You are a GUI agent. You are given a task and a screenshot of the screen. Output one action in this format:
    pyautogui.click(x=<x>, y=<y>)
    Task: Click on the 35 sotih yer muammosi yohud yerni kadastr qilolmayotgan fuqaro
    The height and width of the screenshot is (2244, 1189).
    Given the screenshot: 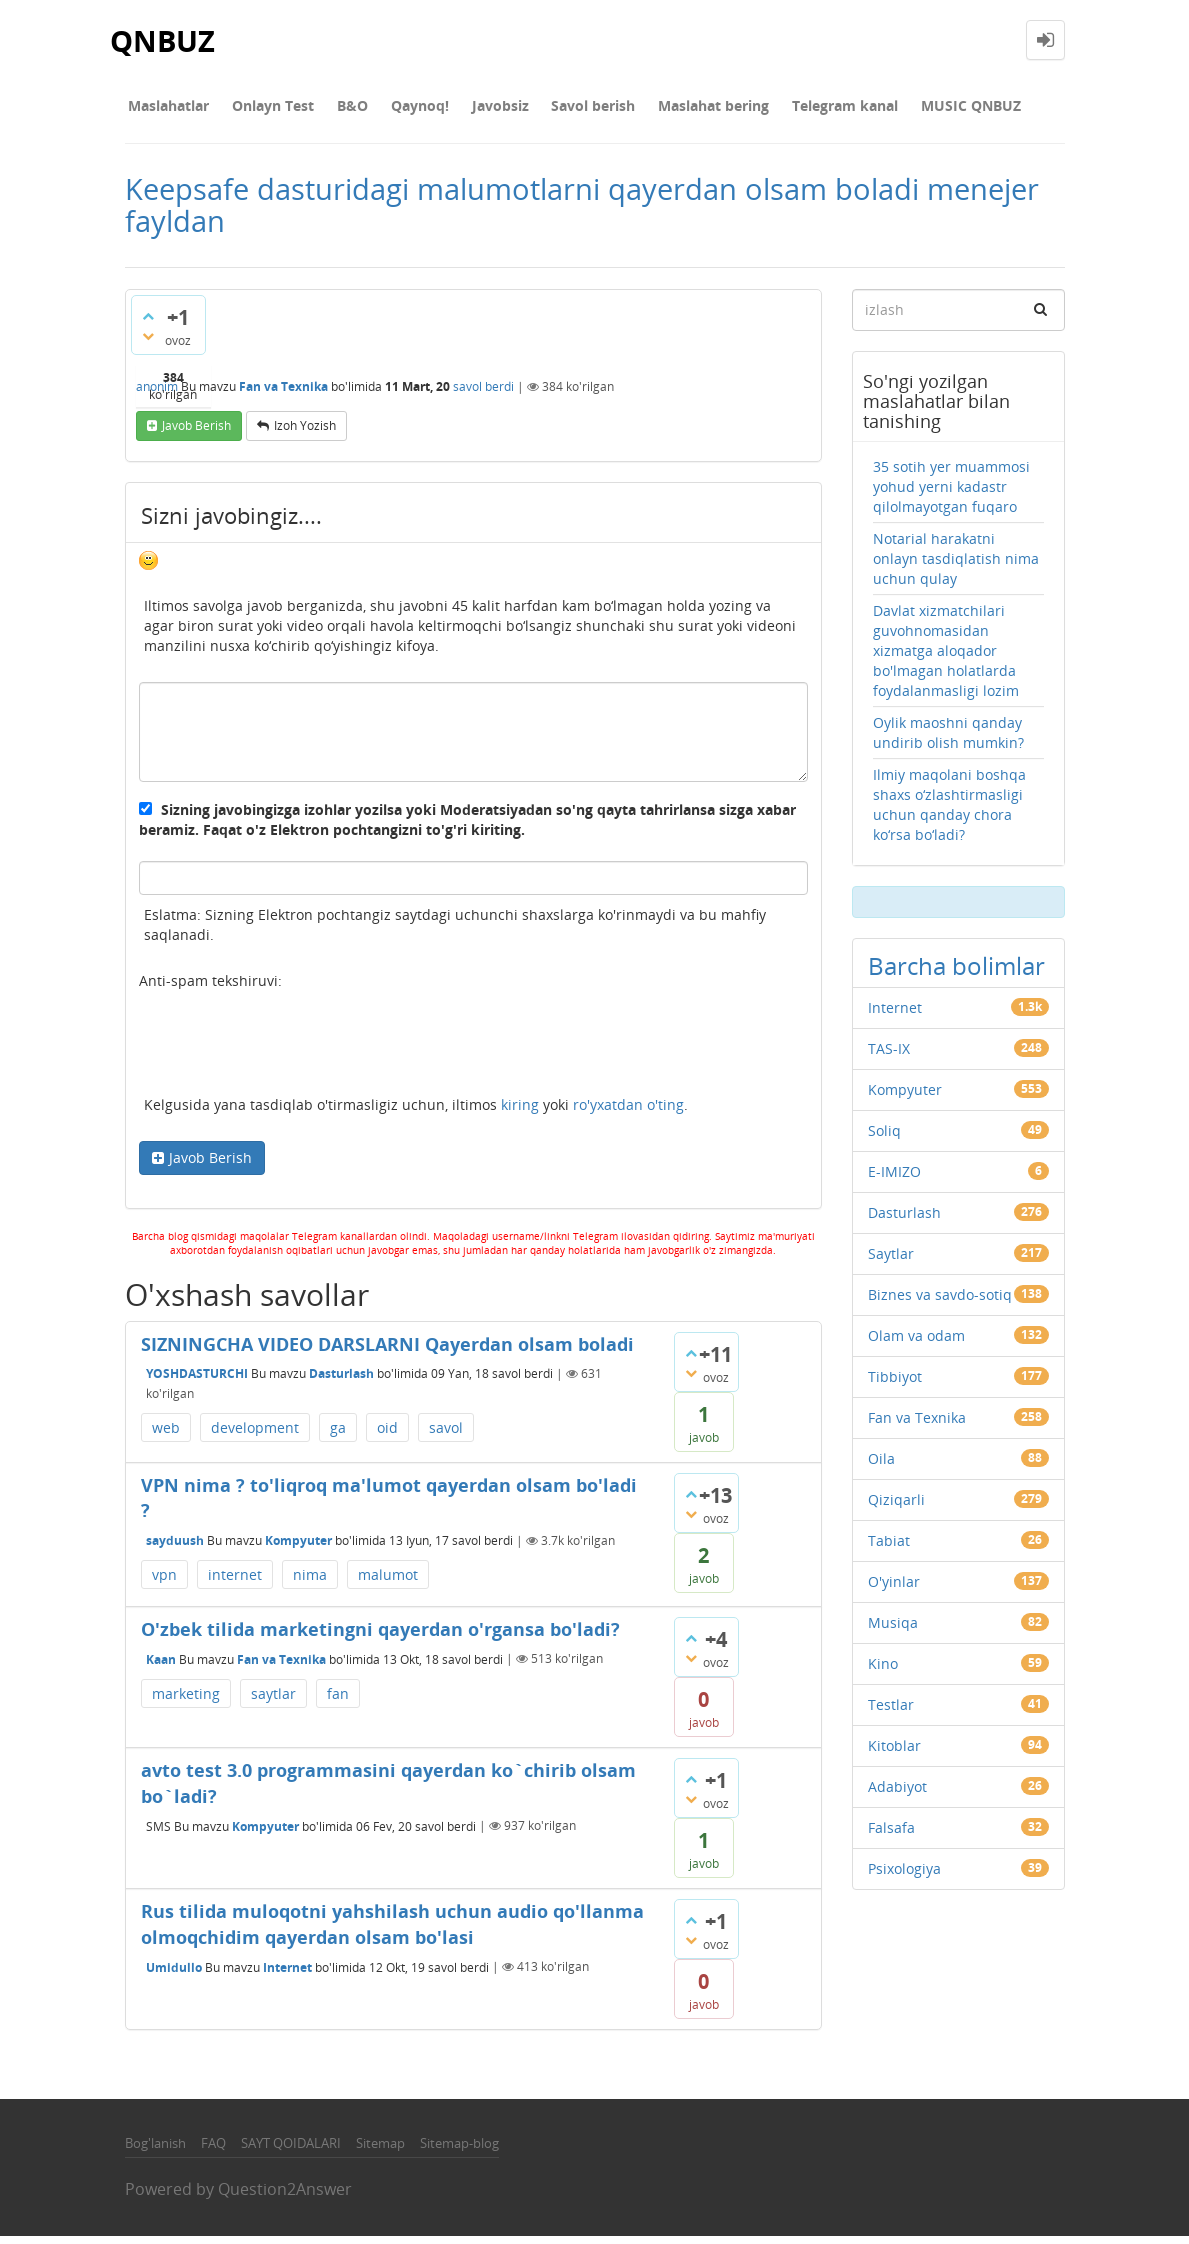 What is the action you would take?
    pyautogui.click(x=951, y=494)
    